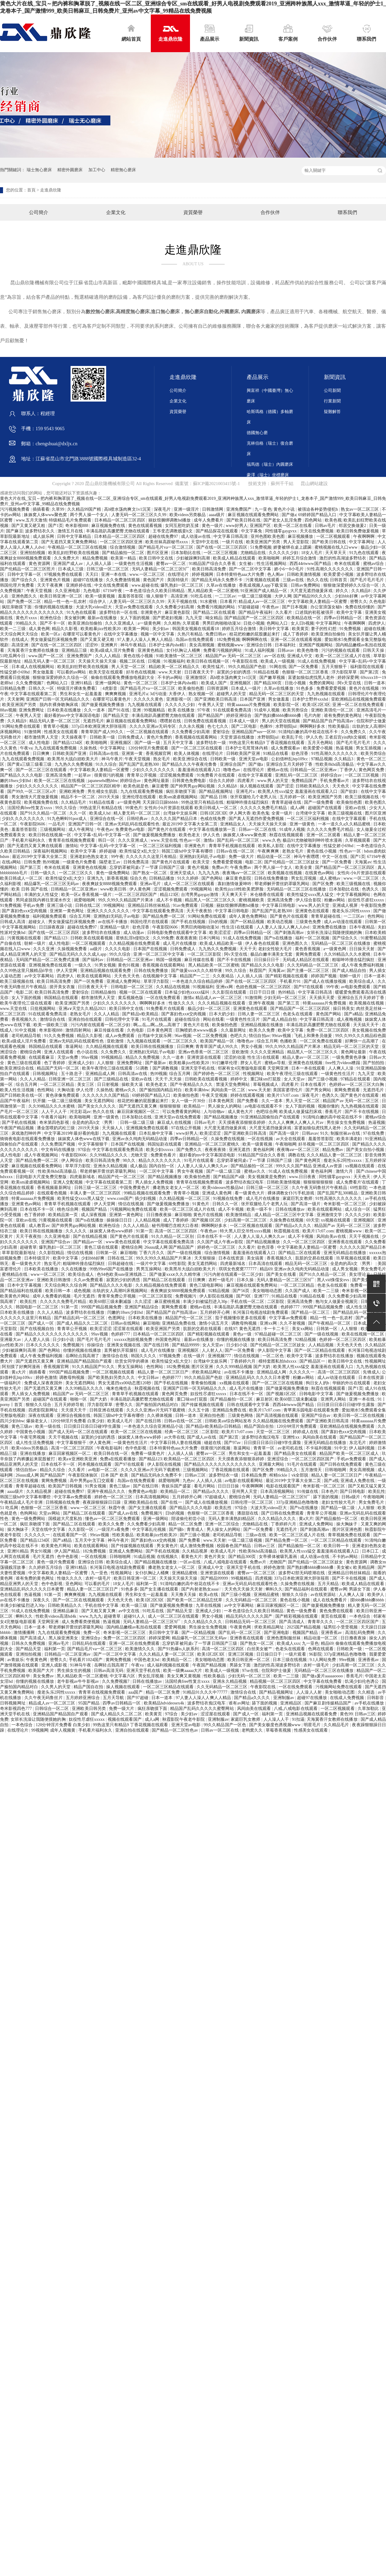 This screenshot has width=386, height=2576. Describe the element at coordinates (181, 1111) in the screenshot. I see `可以免费看黄的网站` at that location.